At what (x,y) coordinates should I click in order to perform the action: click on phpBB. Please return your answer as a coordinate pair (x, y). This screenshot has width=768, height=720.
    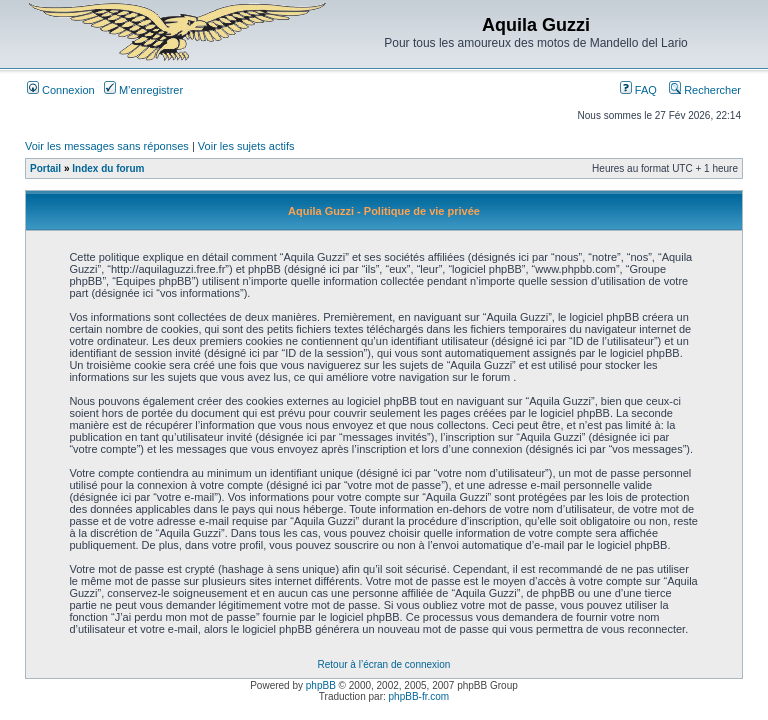
    Looking at the image, I should click on (321, 685).